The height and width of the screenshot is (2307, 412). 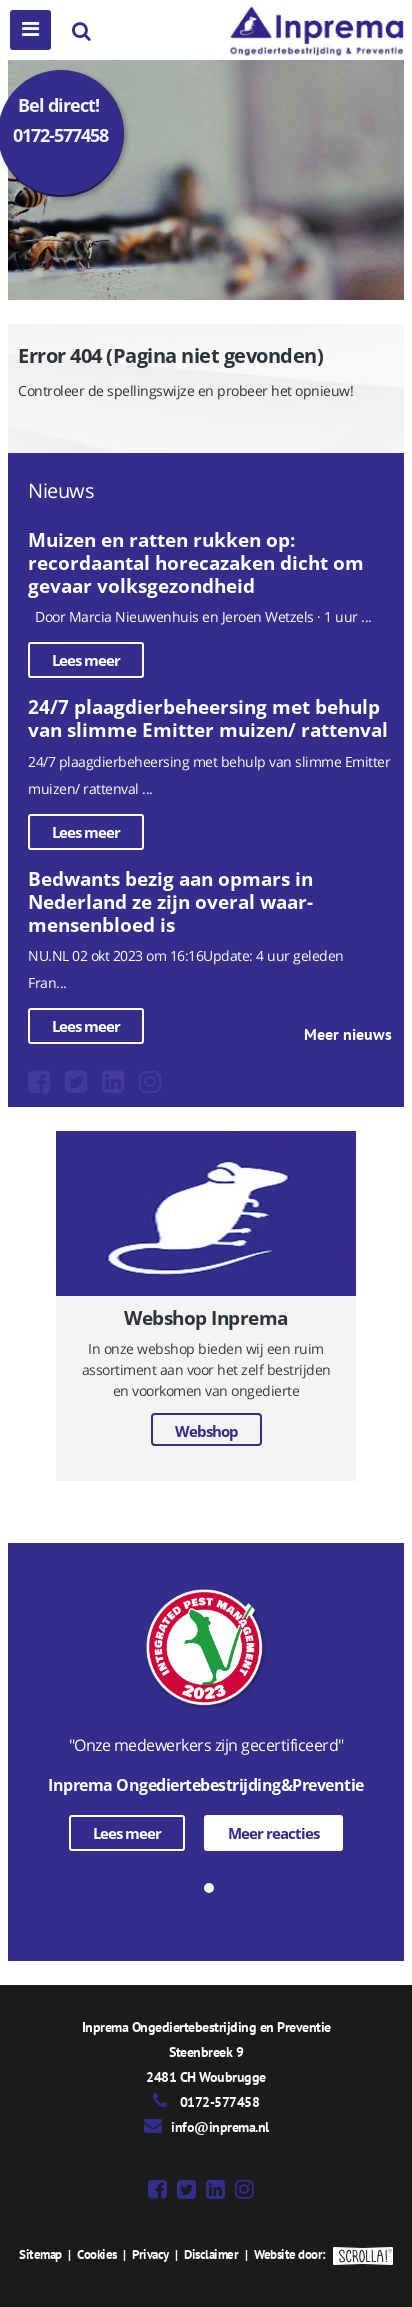 What do you see at coordinates (273, 1833) in the screenshot?
I see `Meer reacties` at bounding box center [273, 1833].